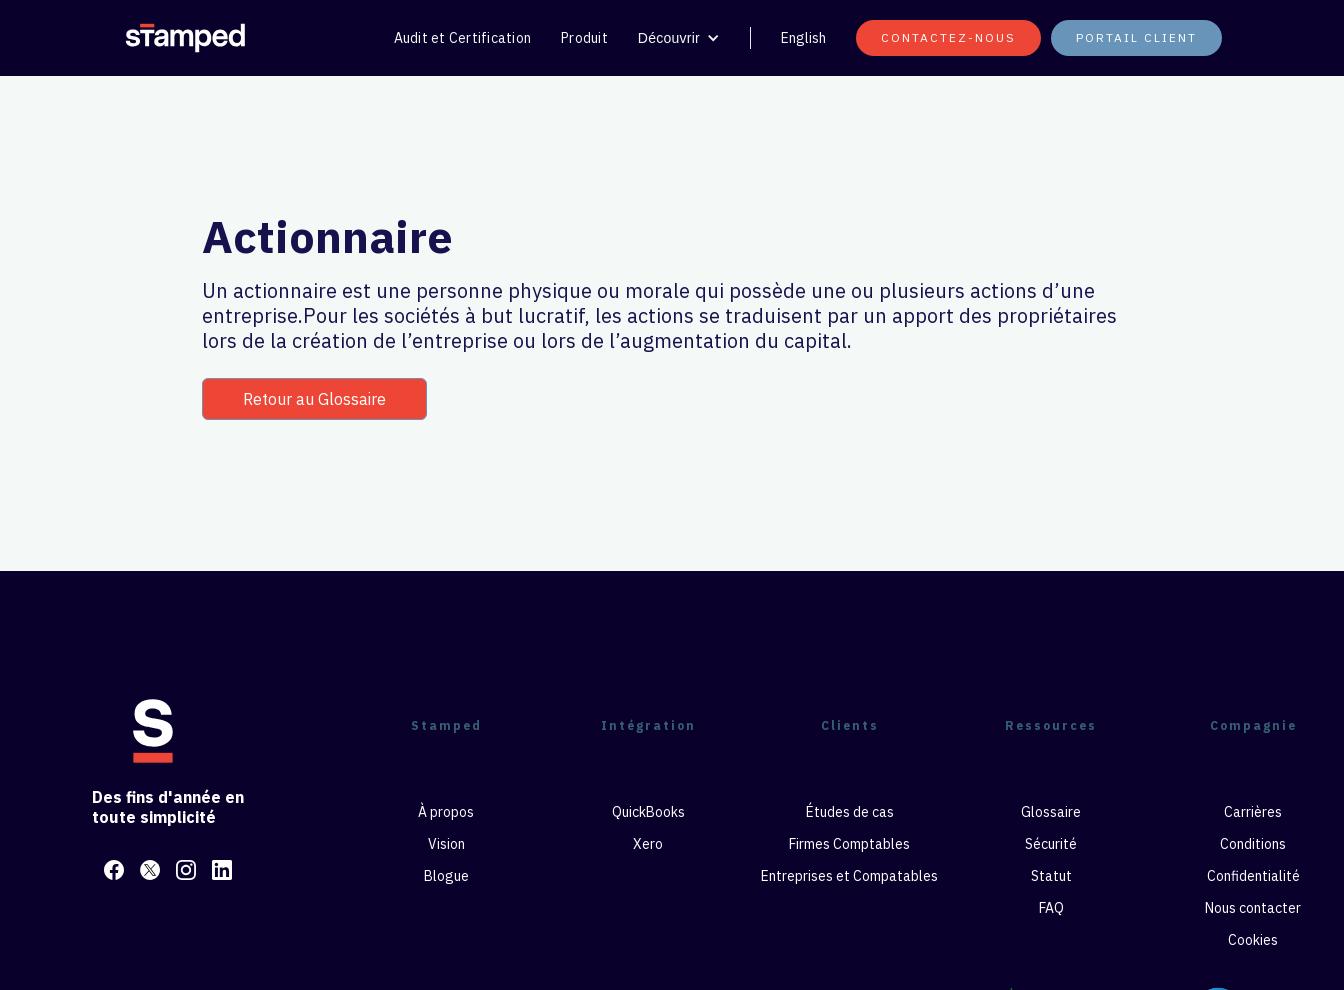 This screenshot has width=1344, height=990. Describe the element at coordinates (648, 844) in the screenshot. I see `Xero` at that location.